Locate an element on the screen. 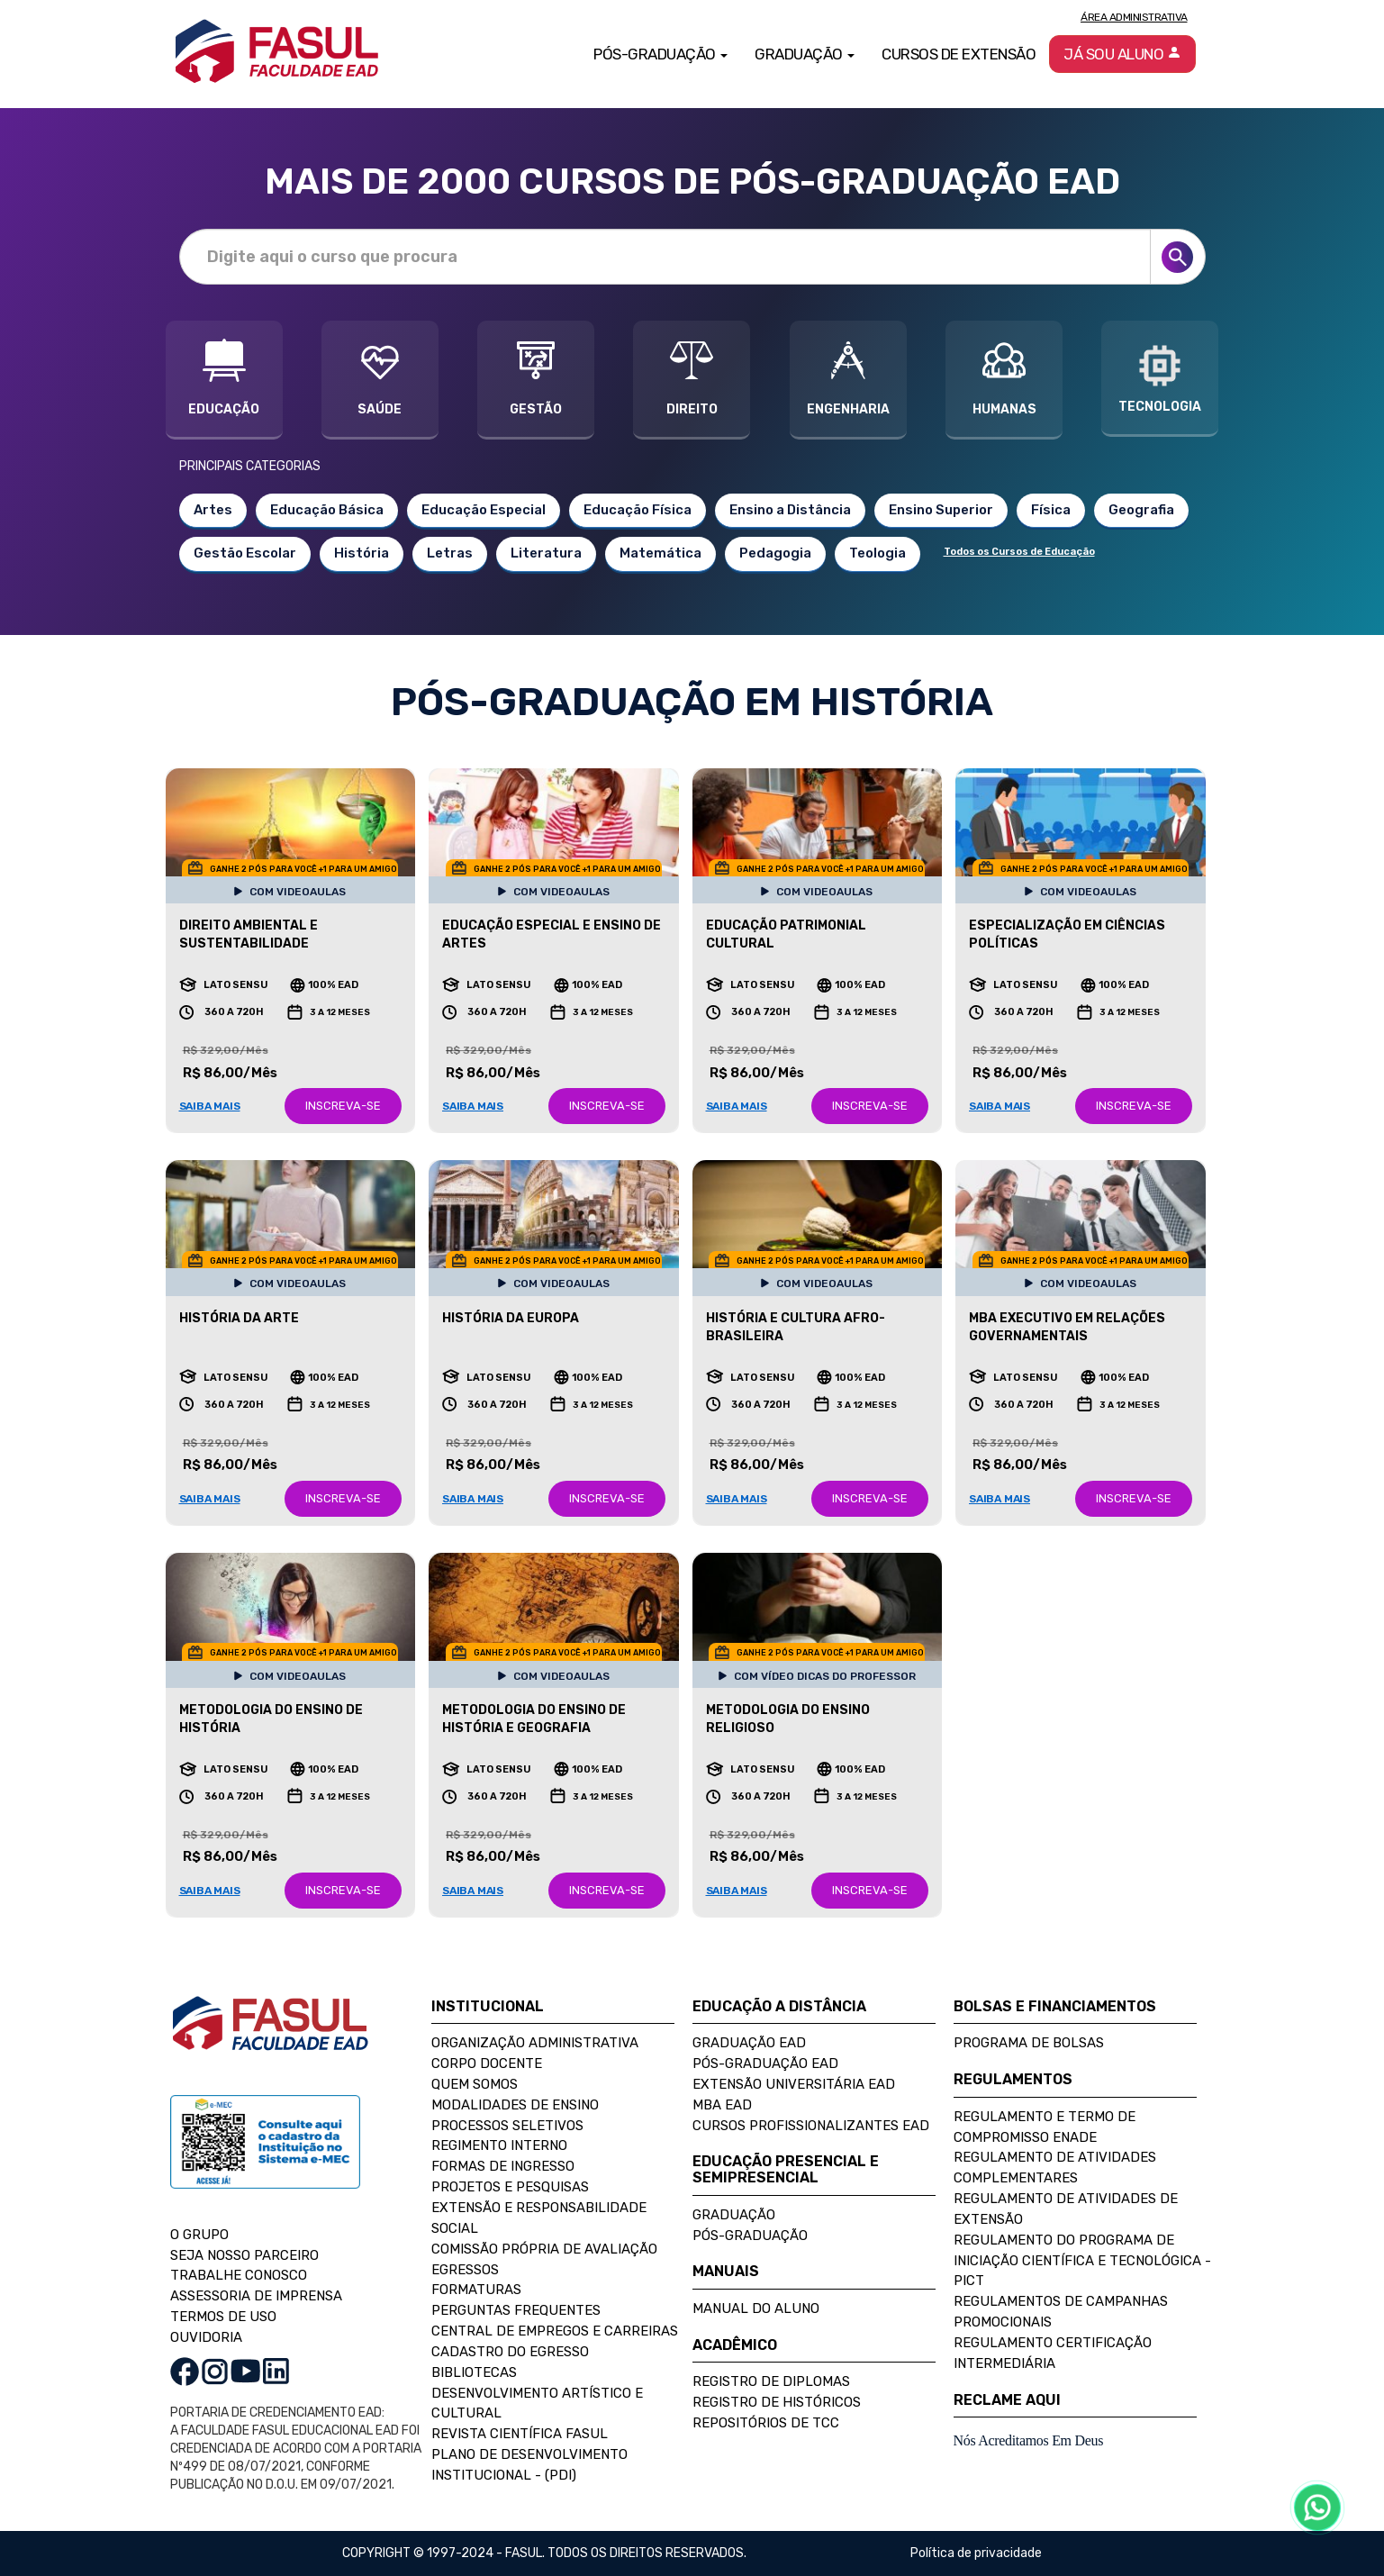  Graduação EAD is located at coordinates (749, 2043).